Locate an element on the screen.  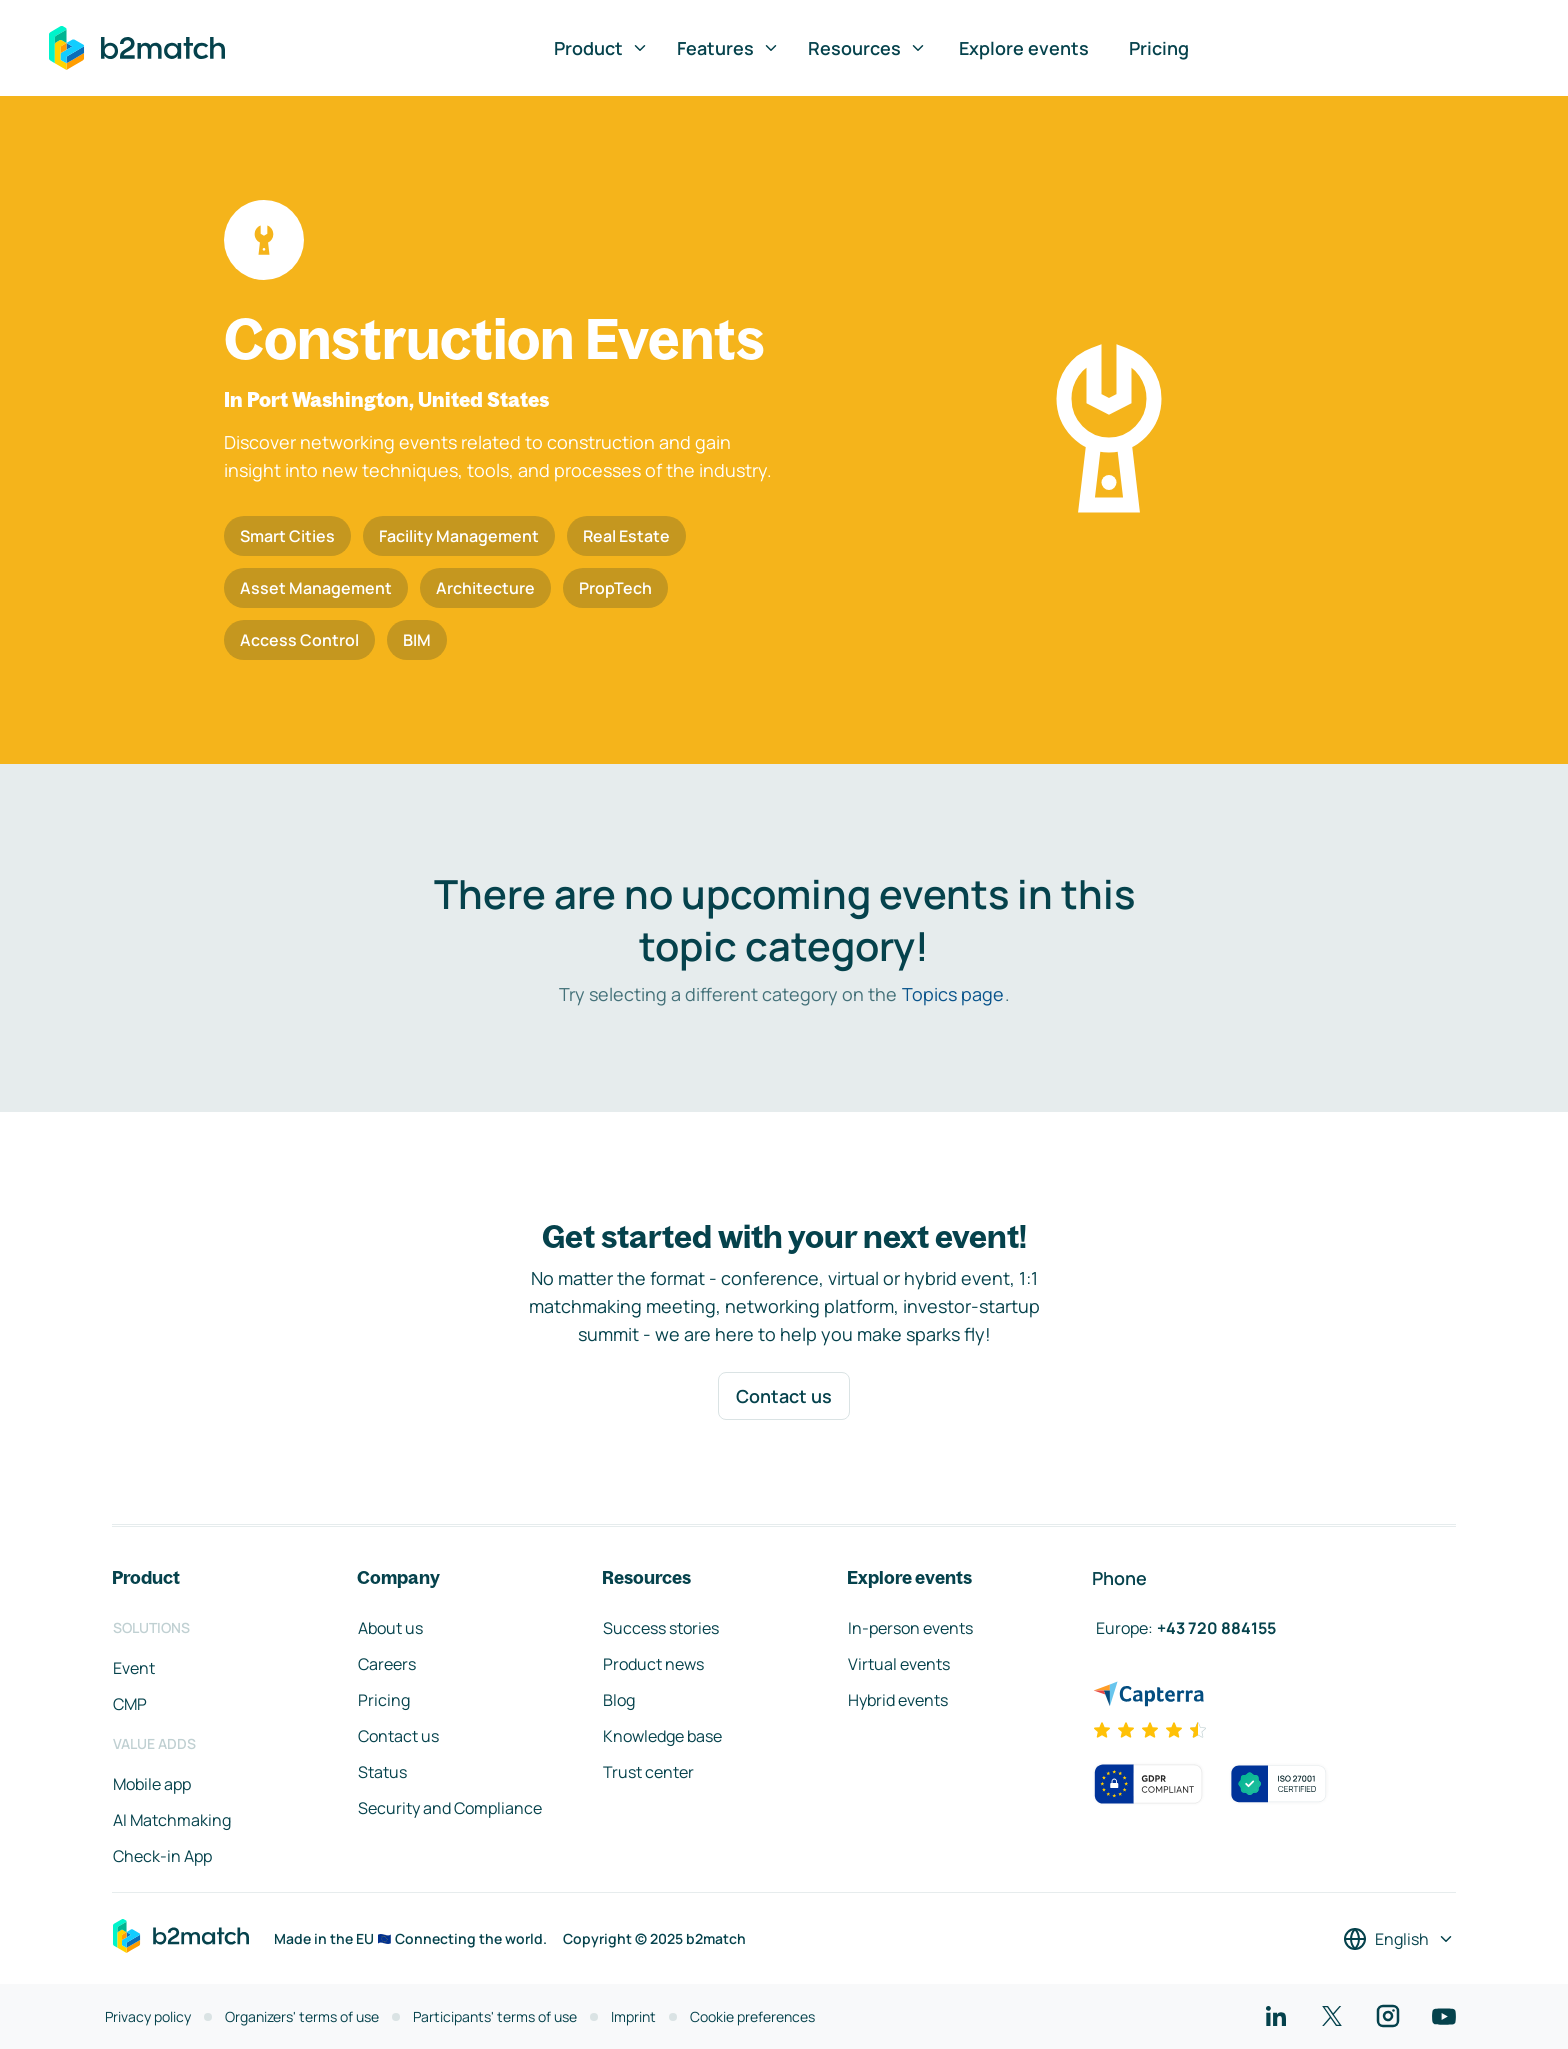
Event is located at coordinates (134, 1668).